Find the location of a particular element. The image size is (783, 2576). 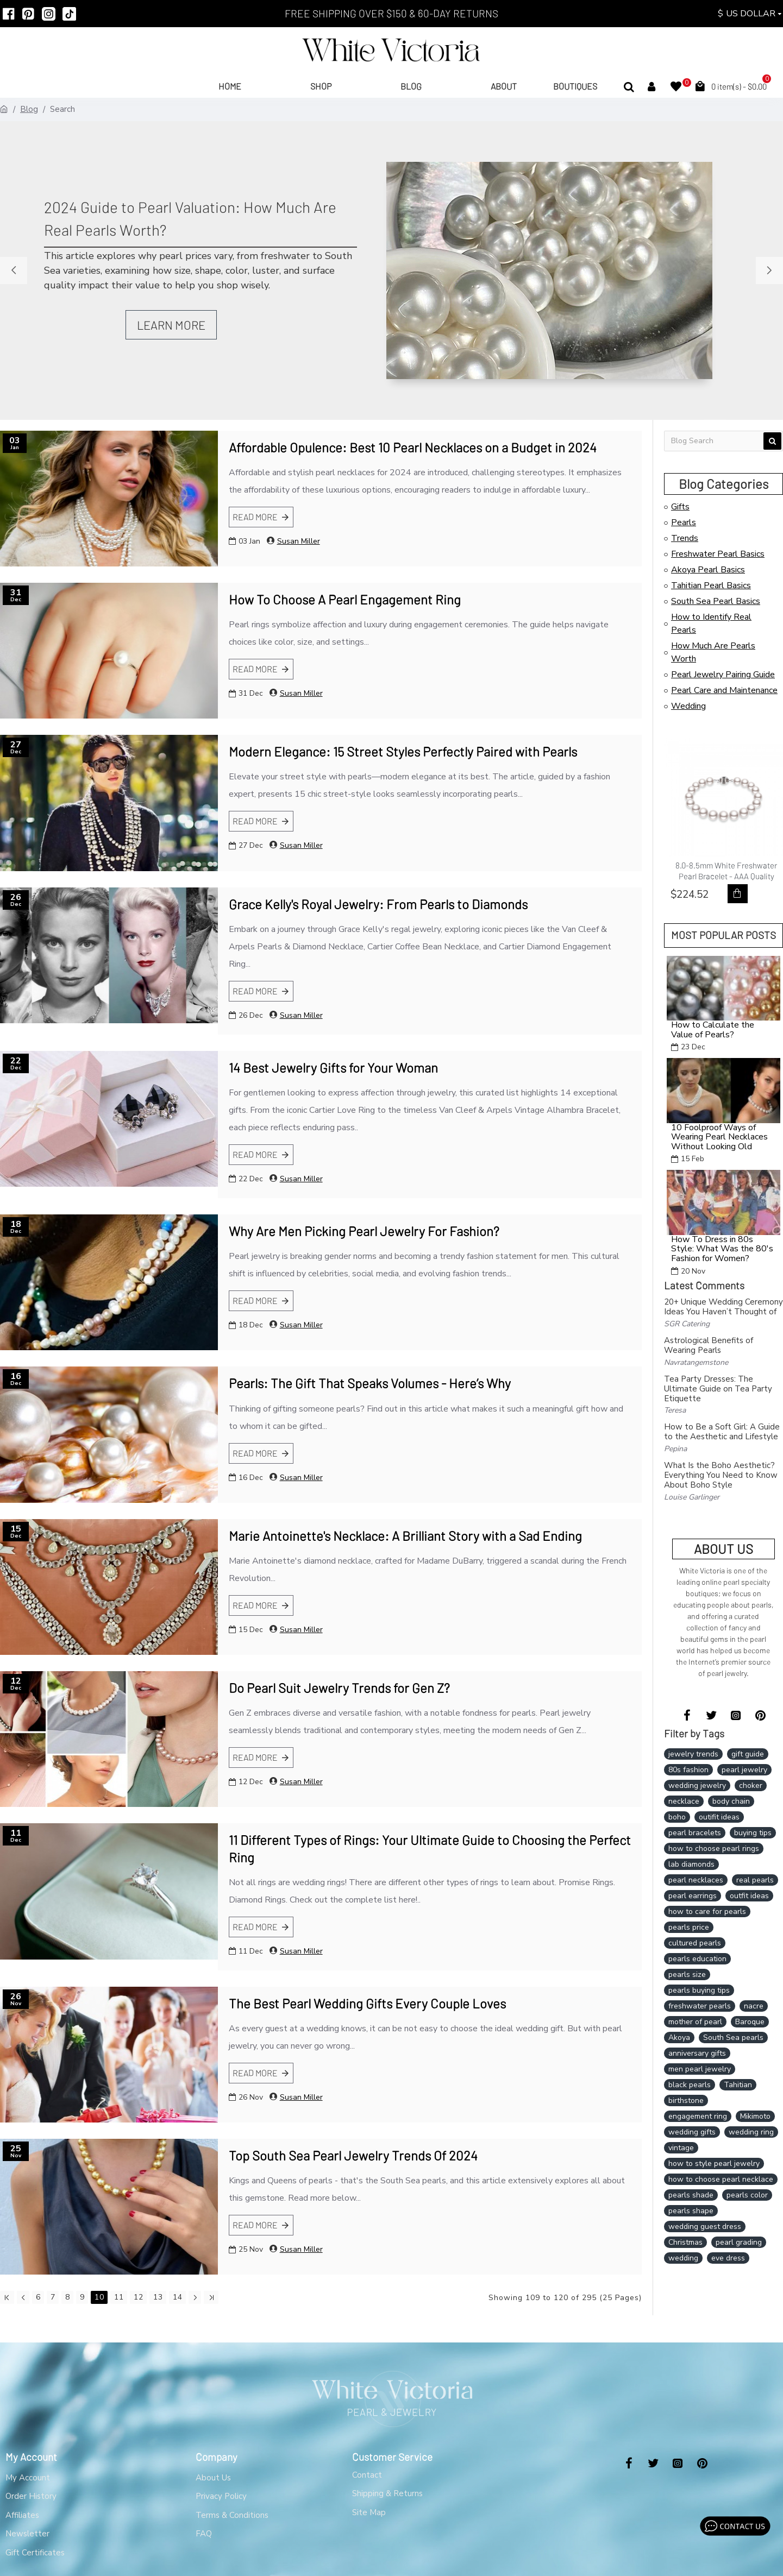

vintage is located at coordinates (681, 2148).